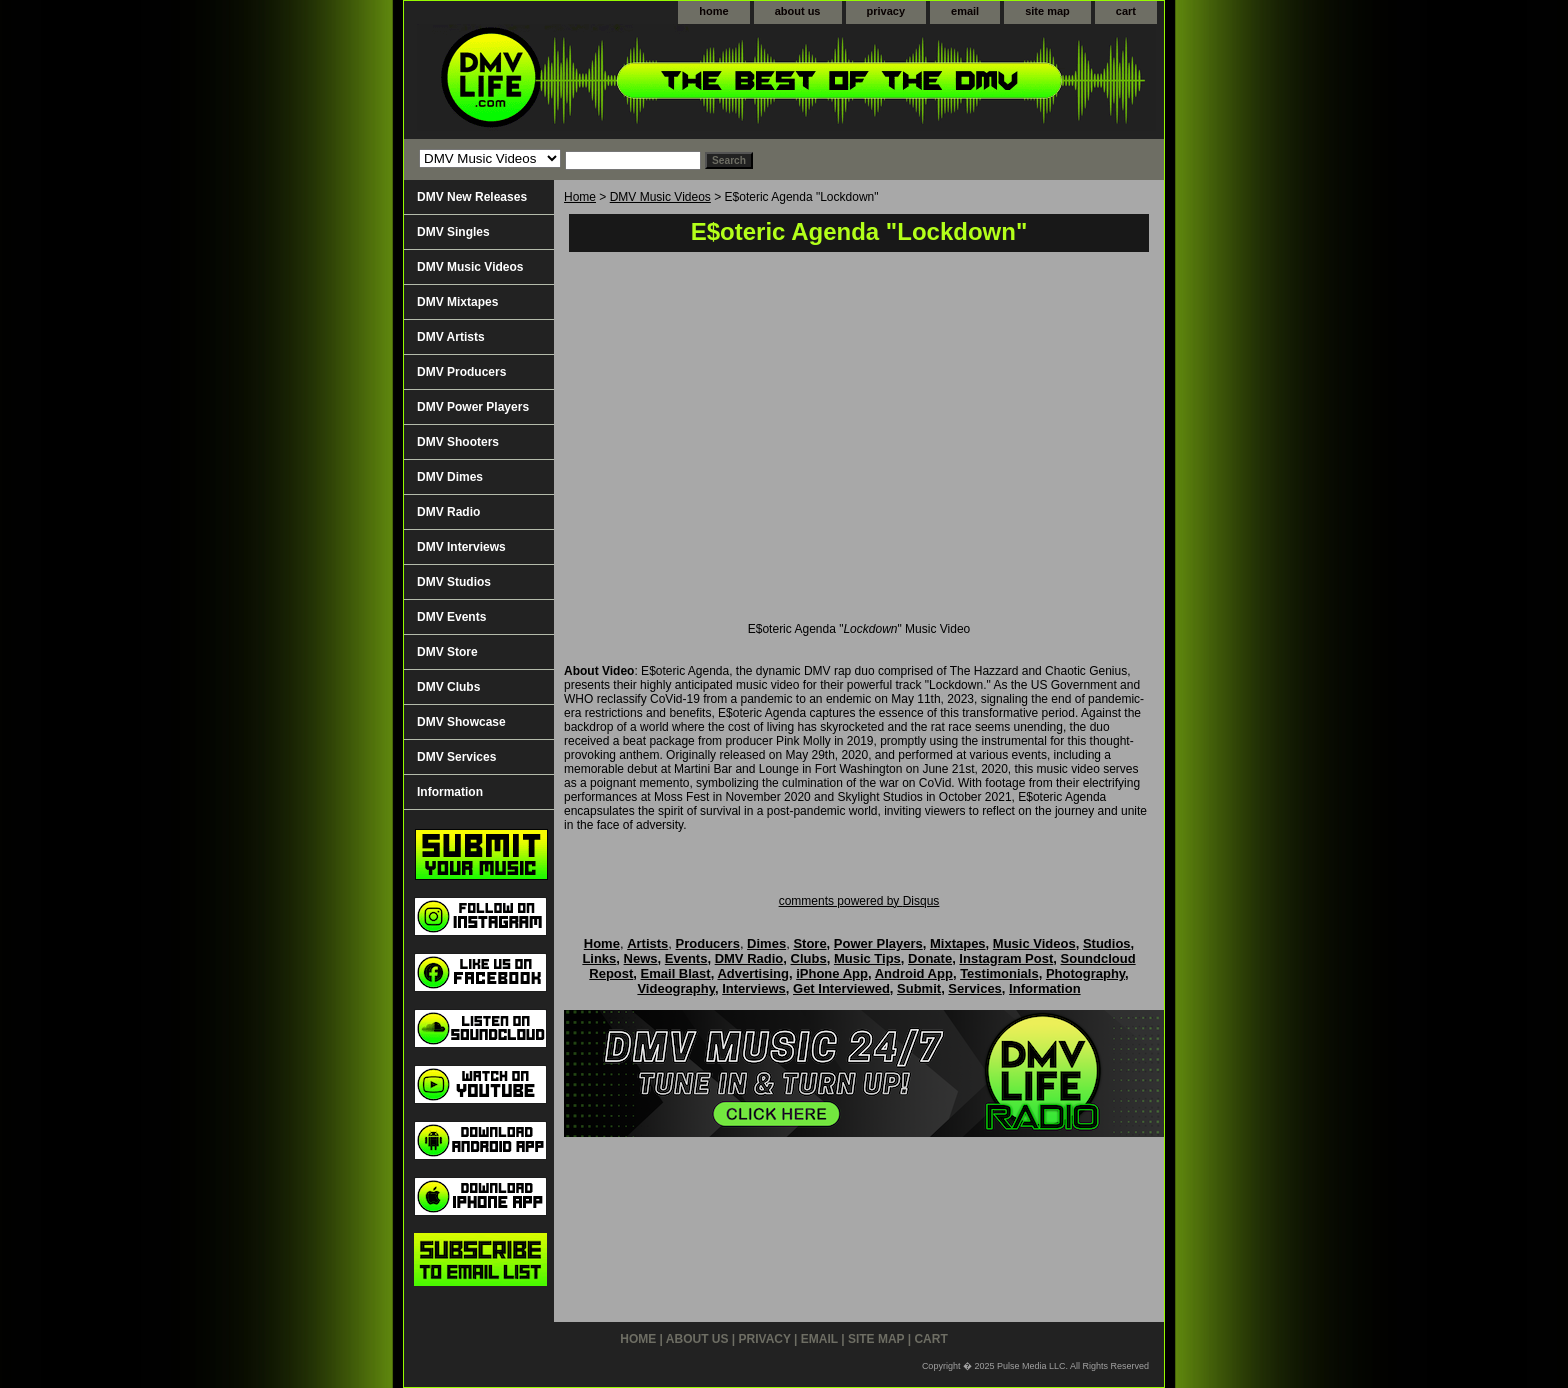 Image resolution: width=1568 pixels, height=1388 pixels. I want to click on cart, so click(1126, 11).